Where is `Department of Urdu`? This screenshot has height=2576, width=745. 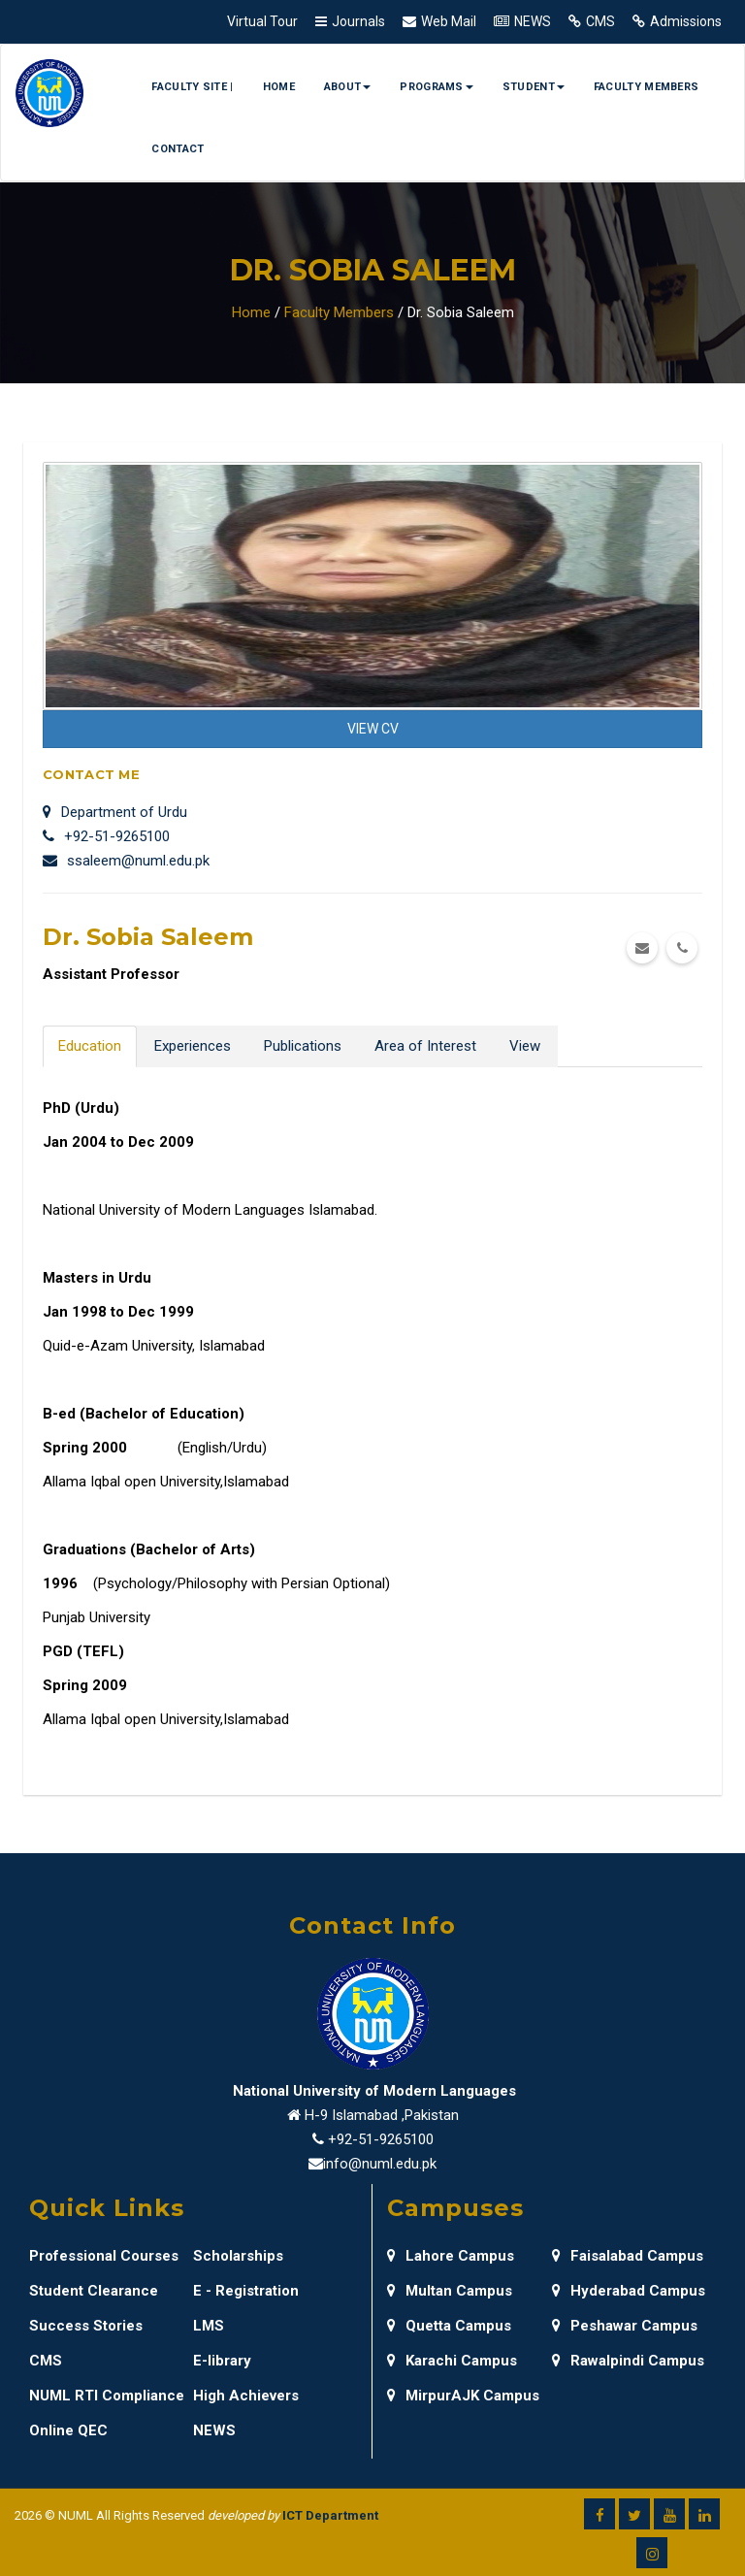 Department of Urdu is located at coordinates (115, 812).